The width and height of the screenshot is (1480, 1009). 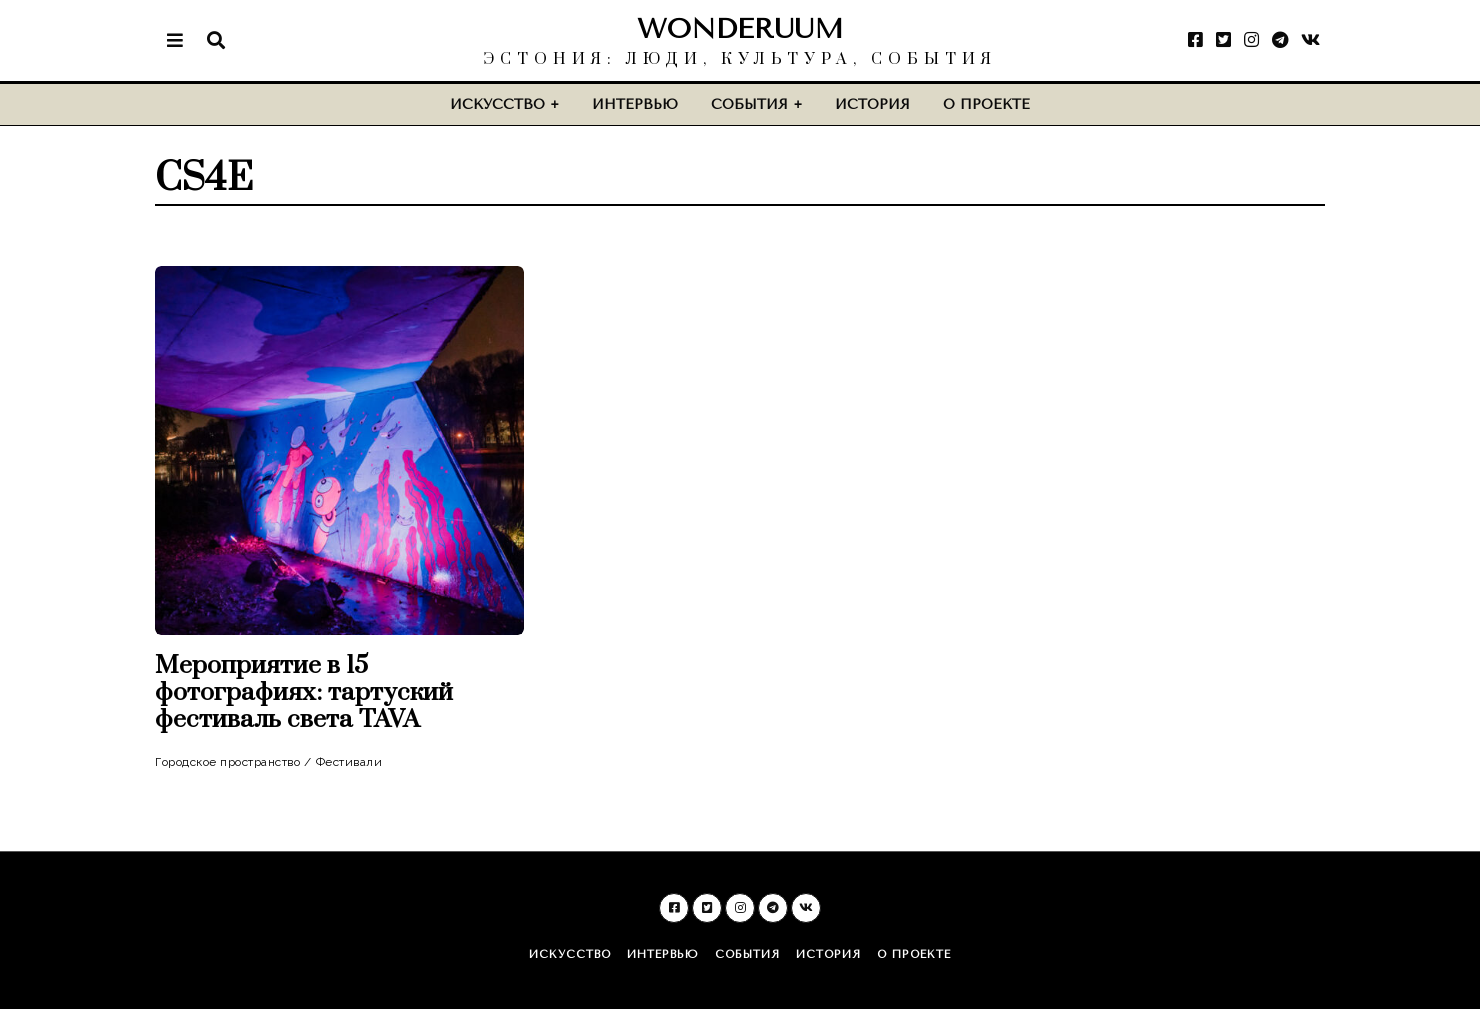 I want to click on Городское пространство, so click(x=227, y=762).